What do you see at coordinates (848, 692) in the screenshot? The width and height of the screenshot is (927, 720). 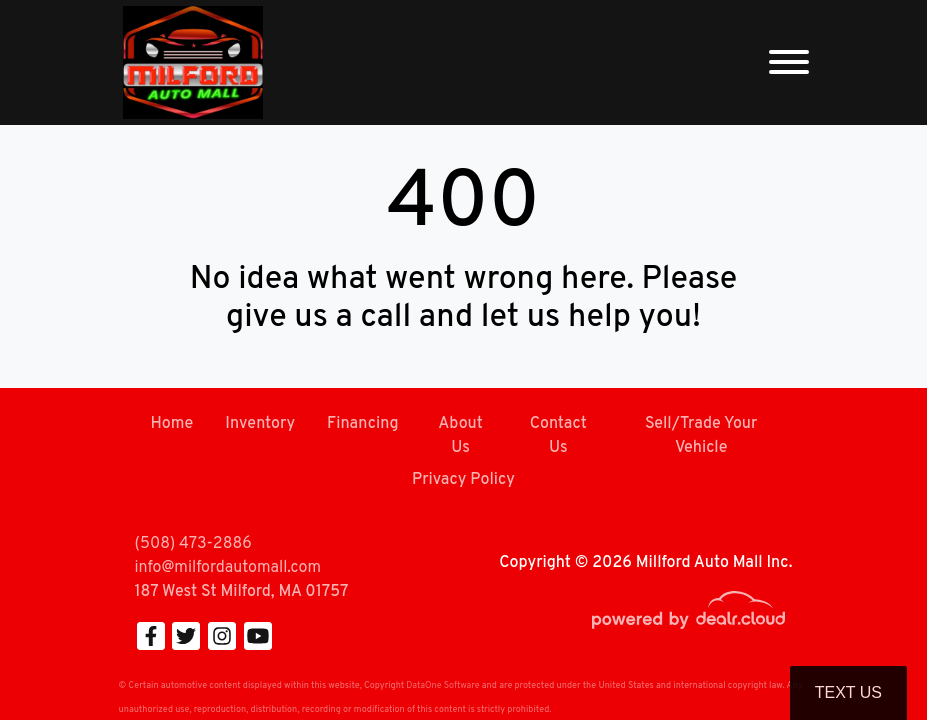 I see `Text Us` at bounding box center [848, 692].